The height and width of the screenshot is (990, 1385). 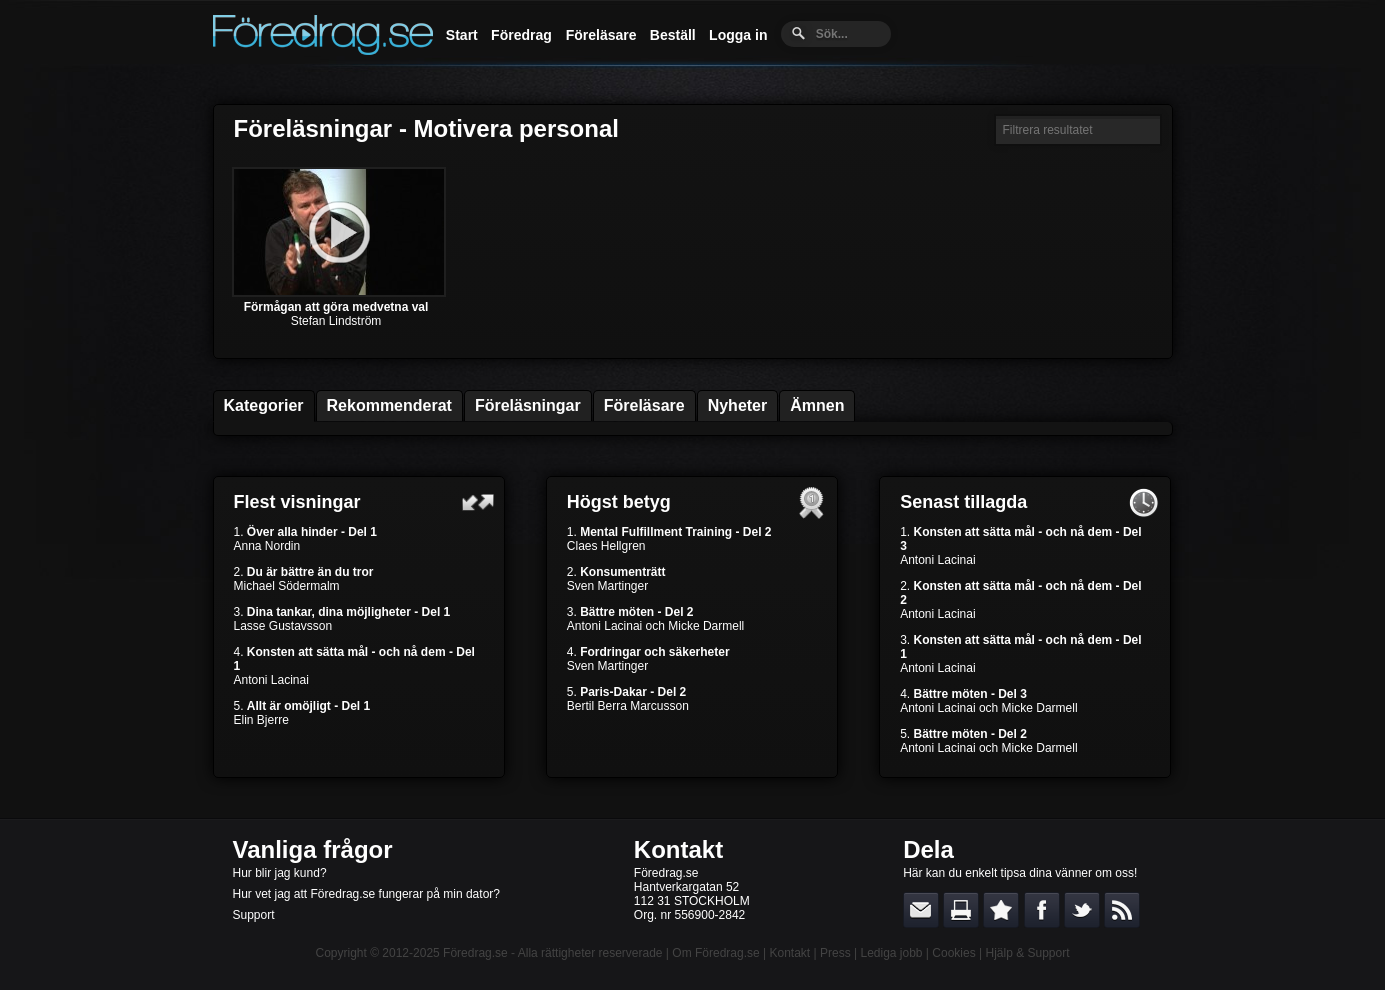 I want to click on Press, so click(x=835, y=953).